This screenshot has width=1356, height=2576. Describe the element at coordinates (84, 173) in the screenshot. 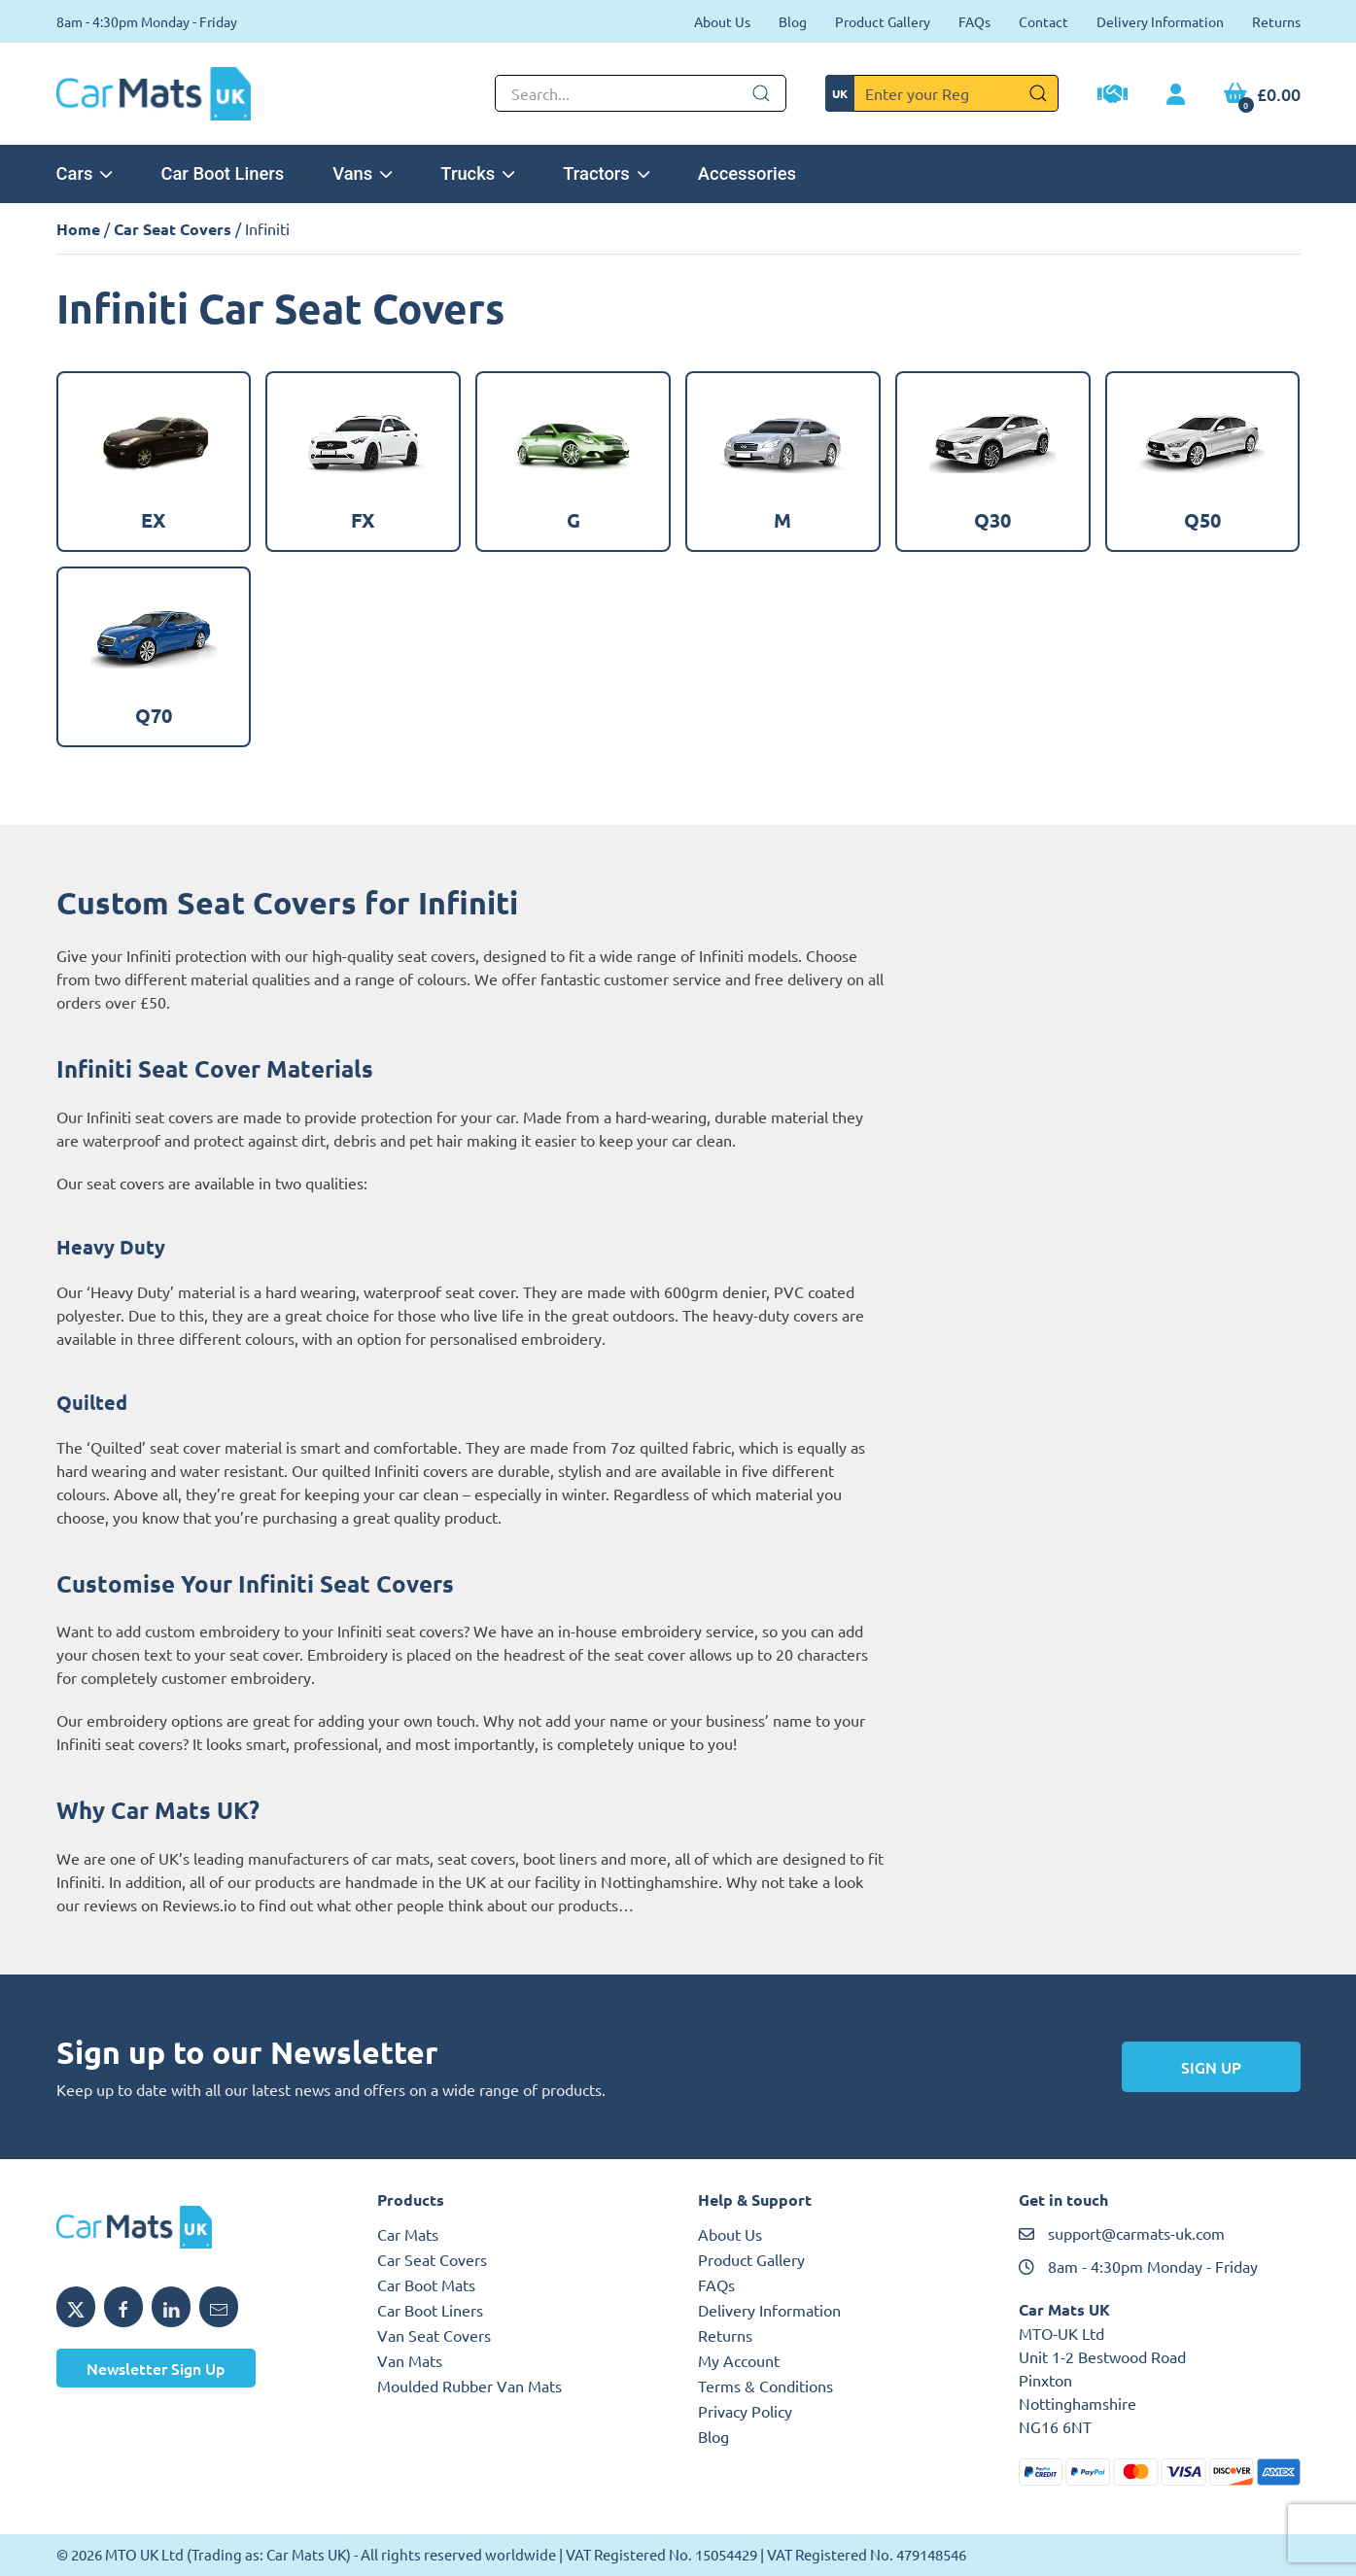

I see `Cars [button]` at that location.